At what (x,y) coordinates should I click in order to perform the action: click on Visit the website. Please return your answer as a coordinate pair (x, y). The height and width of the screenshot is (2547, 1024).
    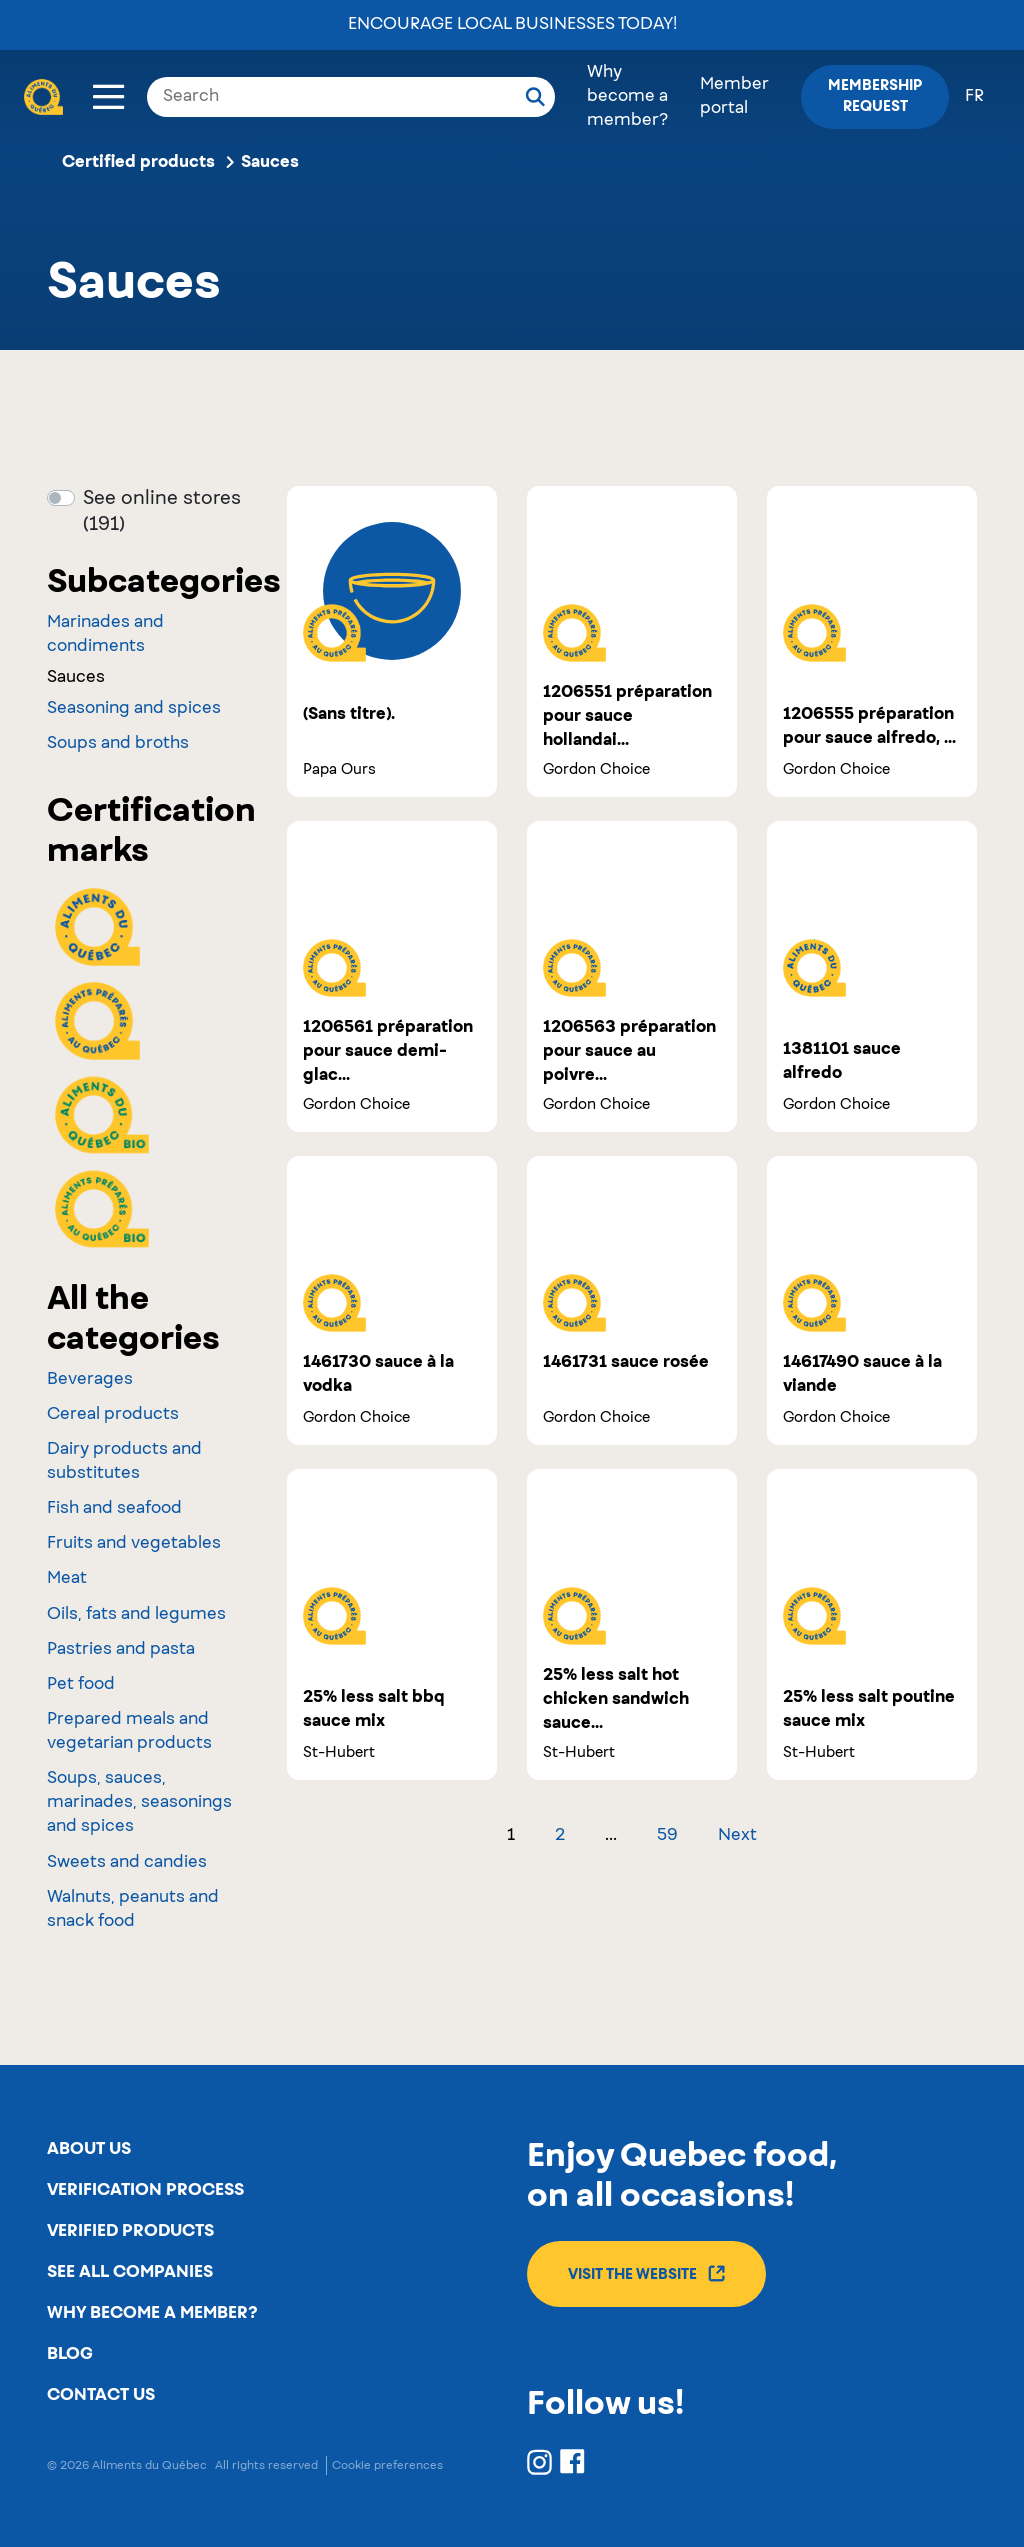
    Looking at the image, I should click on (646, 2273).